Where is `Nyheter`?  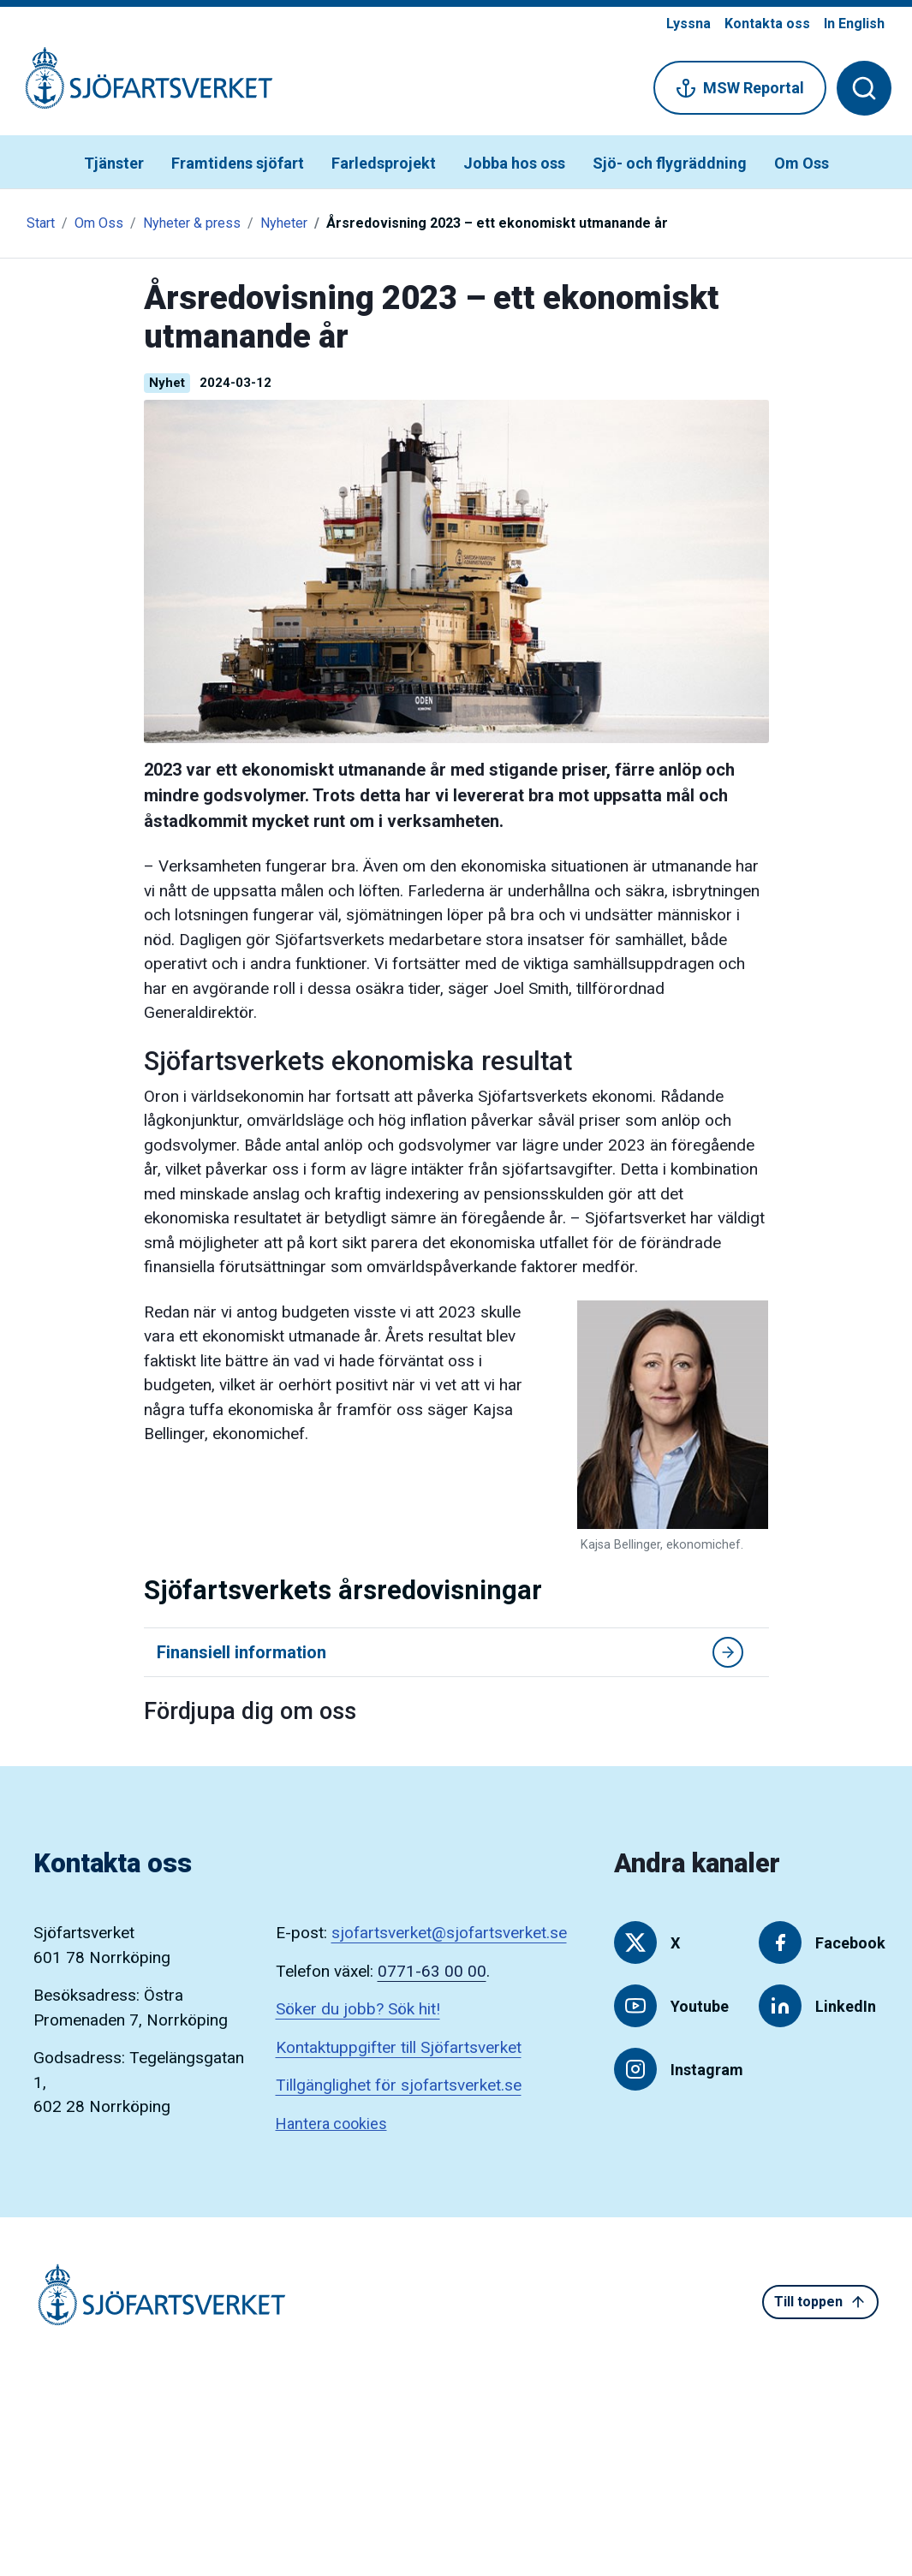
Nyheter is located at coordinates (283, 223).